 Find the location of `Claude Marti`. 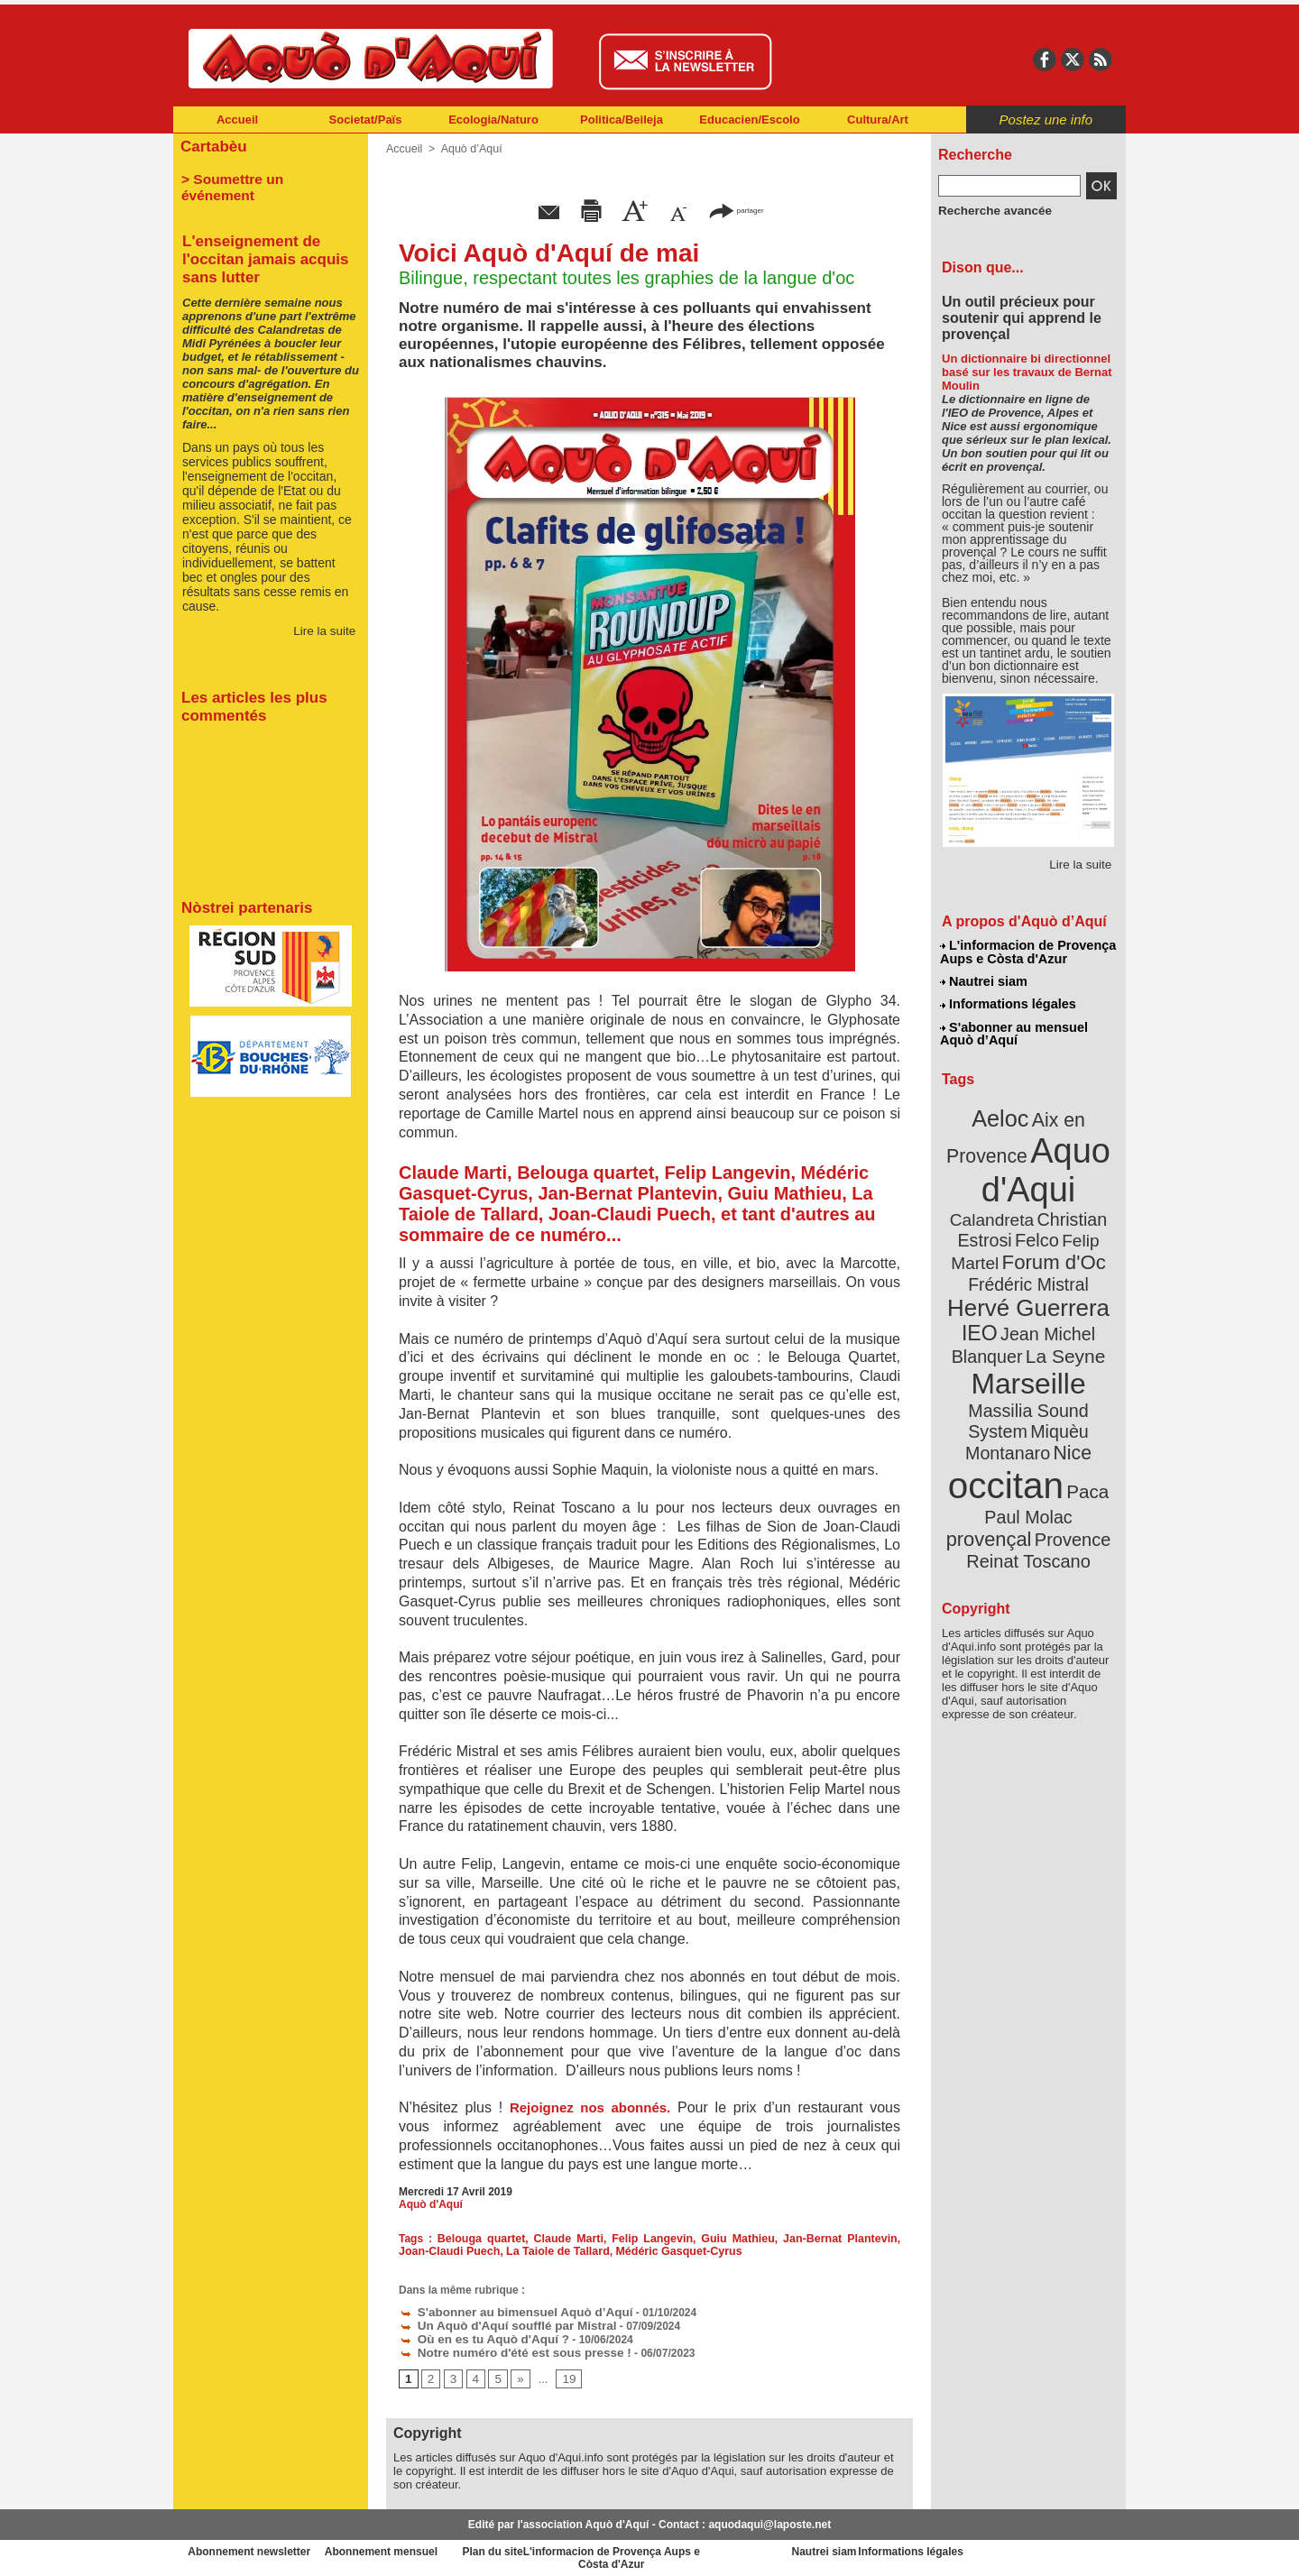

Claude Marti is located at coordinates (557, 2238).